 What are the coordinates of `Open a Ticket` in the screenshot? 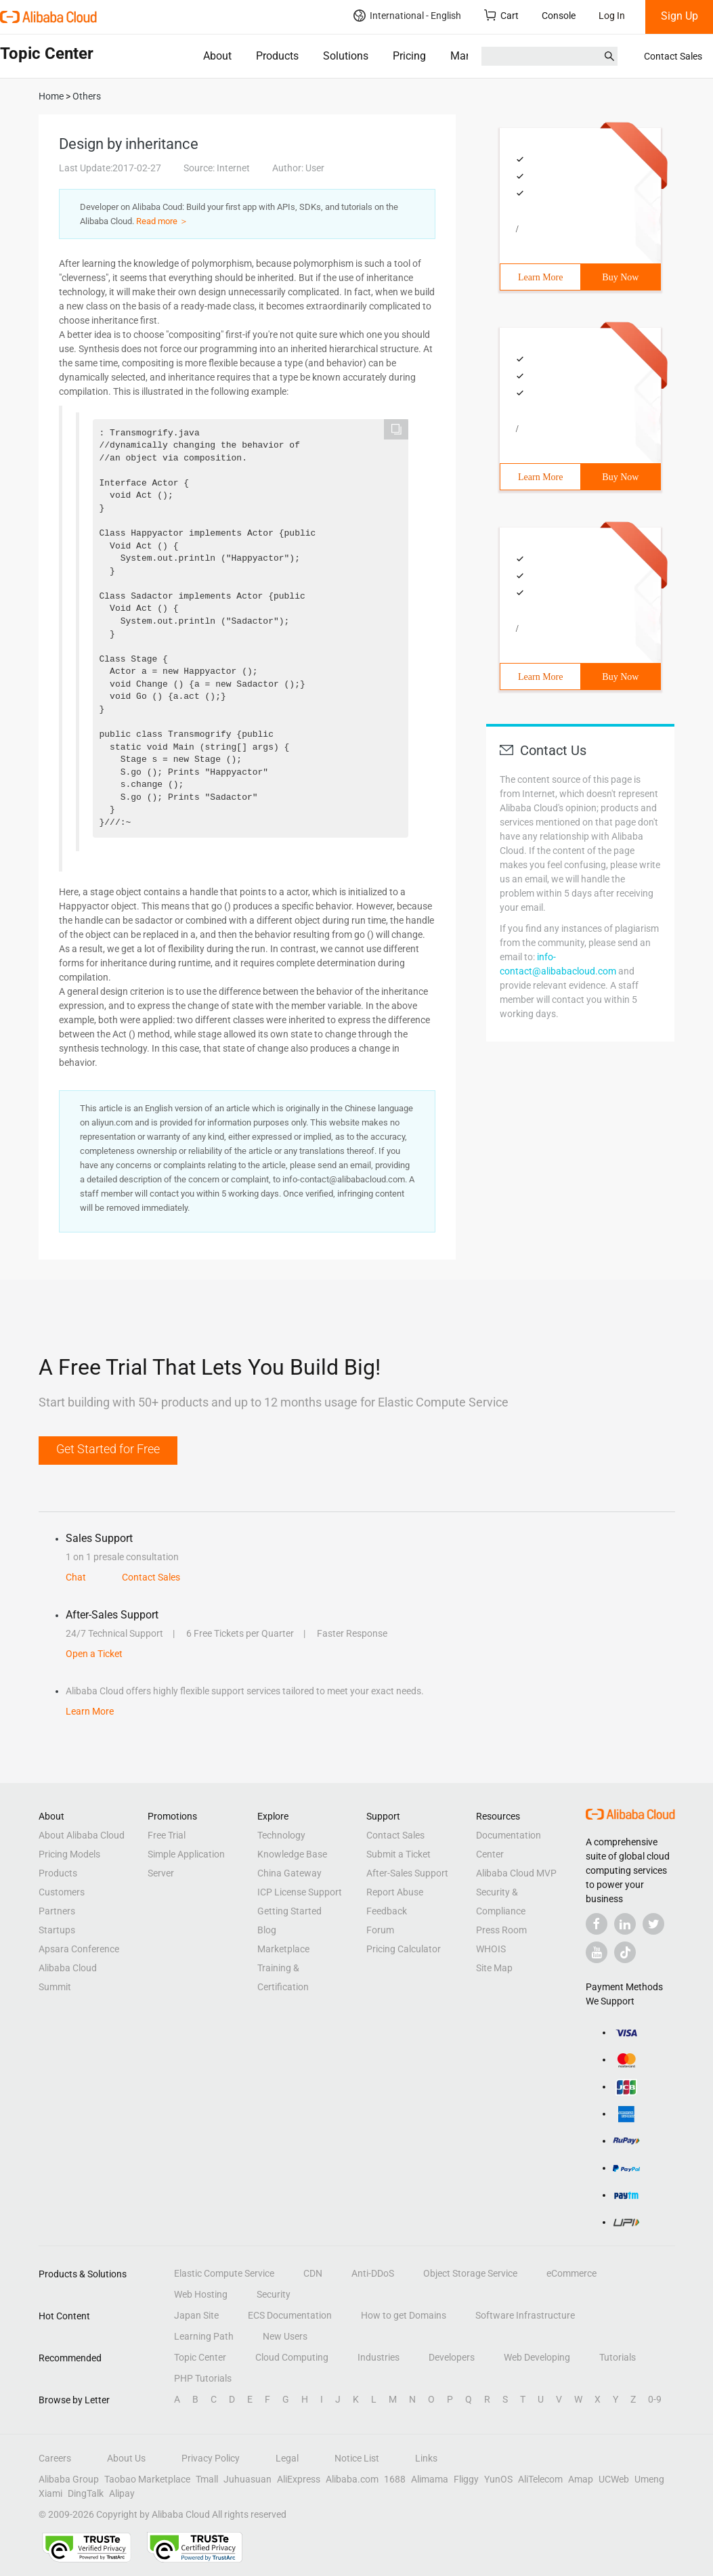 It's located at (94, 1653).